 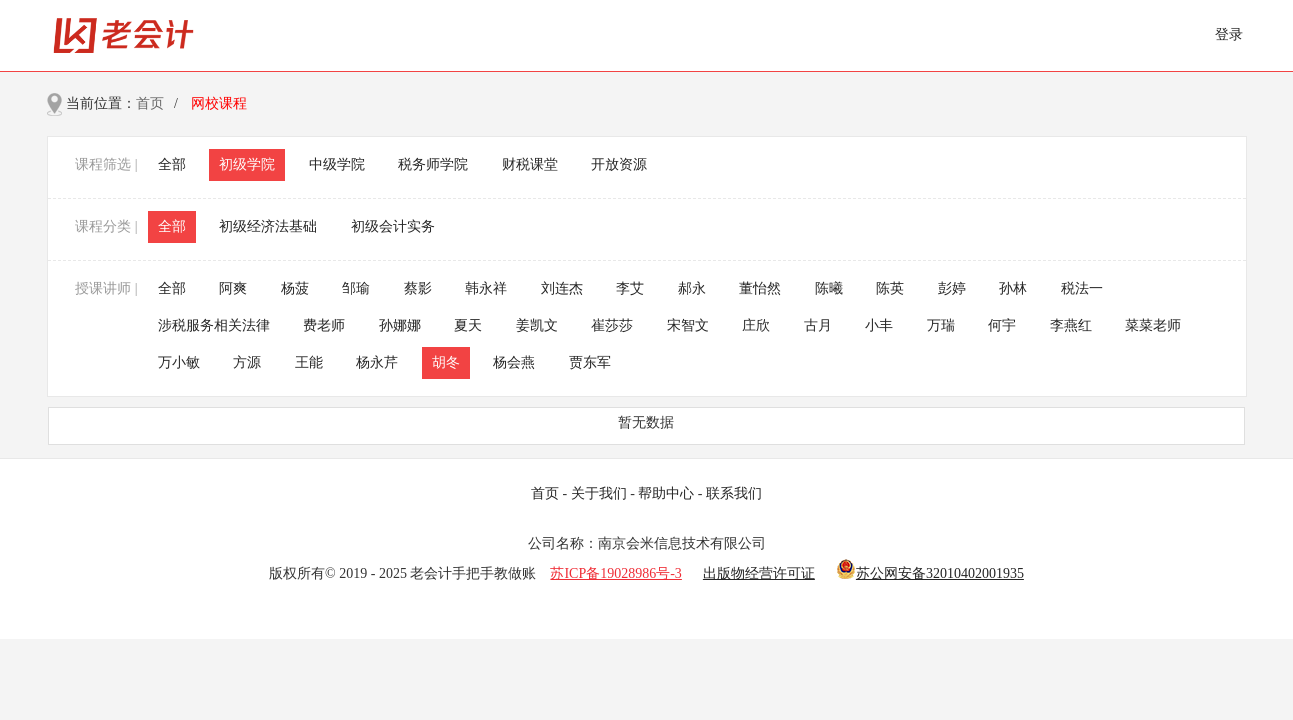 What do you see at coordinates (619, 164) in the screenshot?
I see `开放资源` at bounding box center [619, 164].